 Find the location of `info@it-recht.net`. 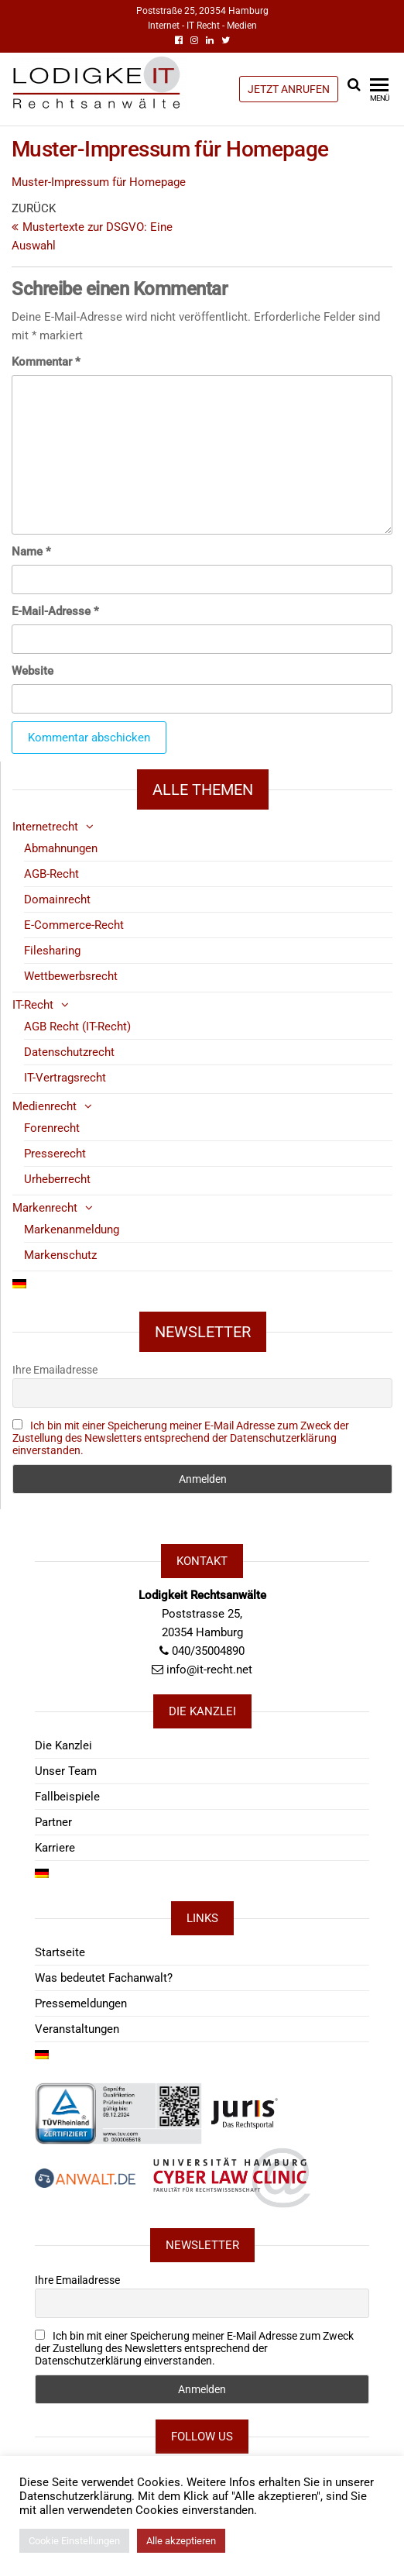

info@it-recht.net is located at coordinates (209, 1670).